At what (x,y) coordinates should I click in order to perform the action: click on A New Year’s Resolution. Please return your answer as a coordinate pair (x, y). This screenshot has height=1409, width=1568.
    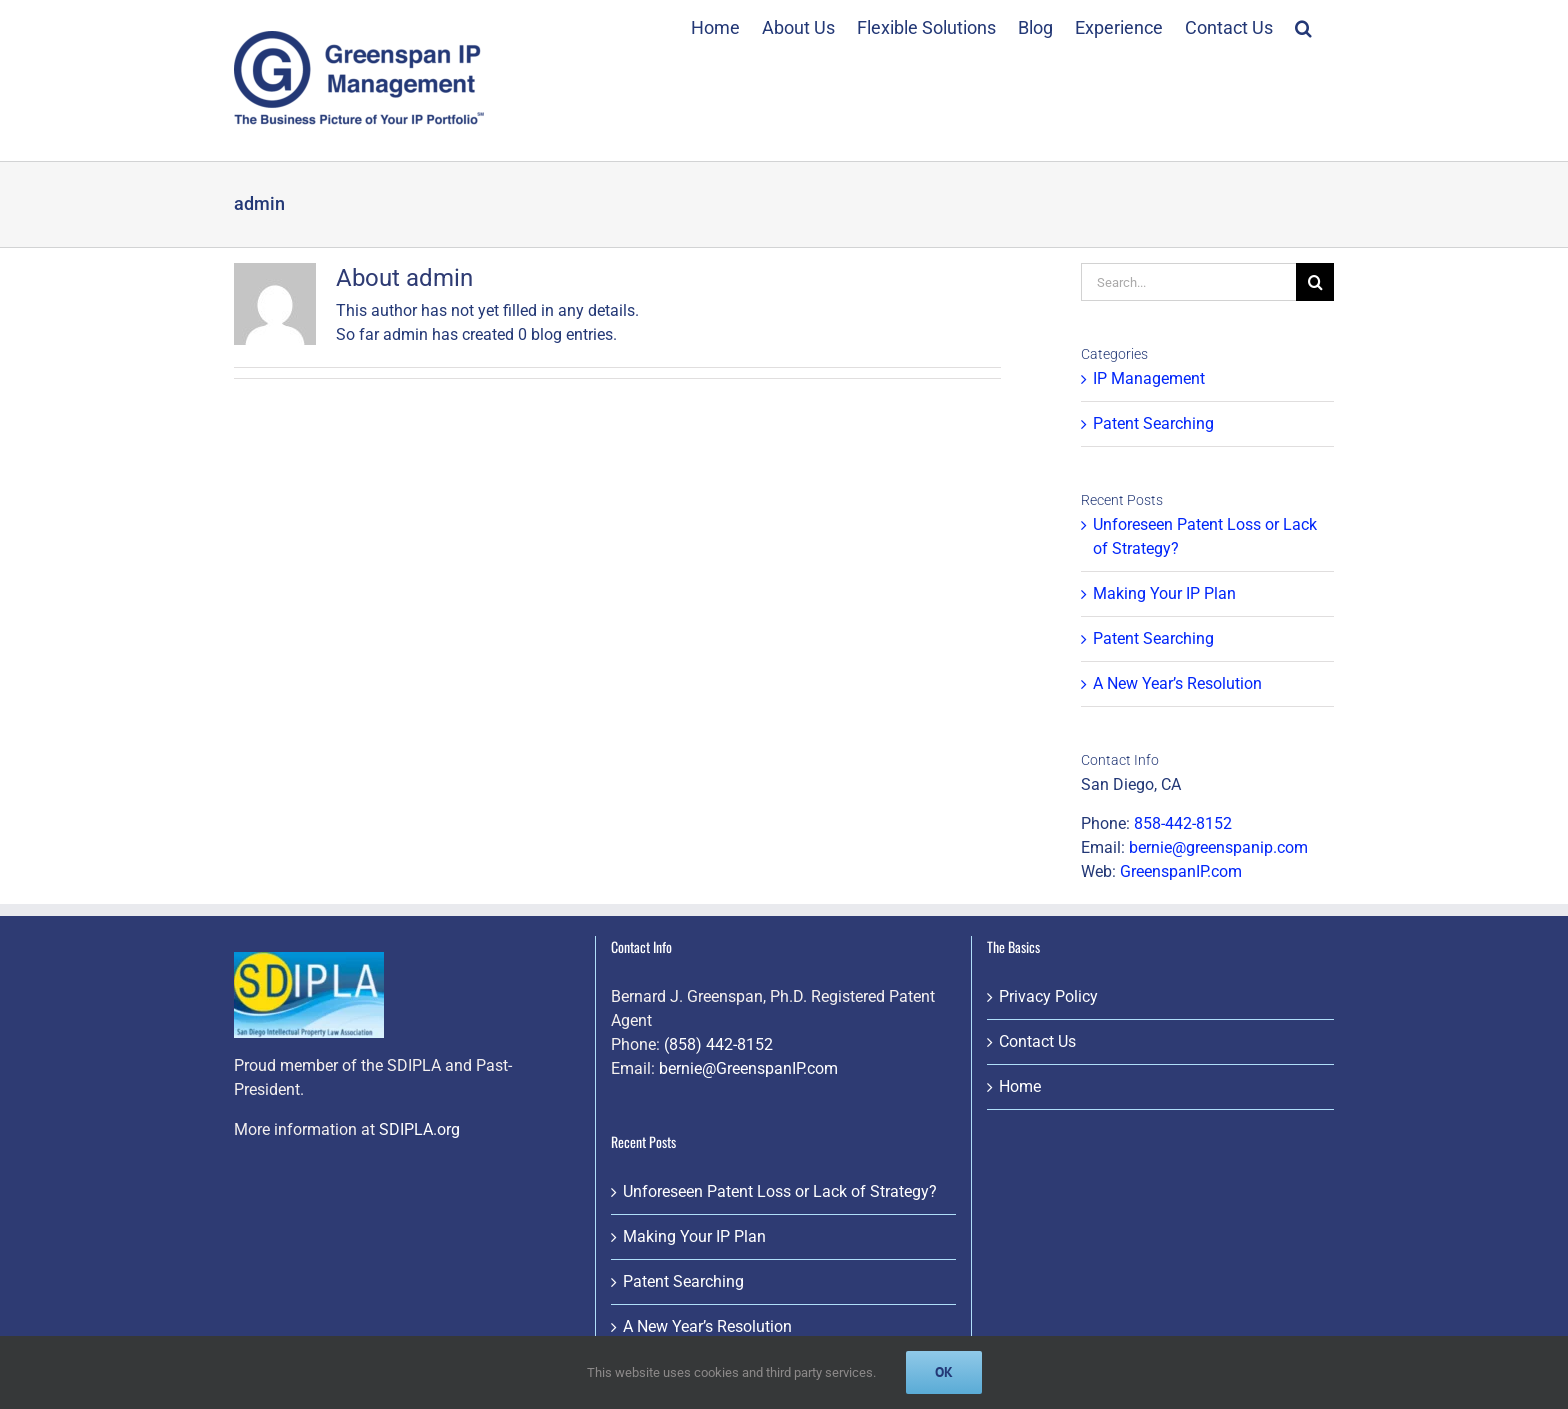
    Looking at the image, I should click on (1177, 683).